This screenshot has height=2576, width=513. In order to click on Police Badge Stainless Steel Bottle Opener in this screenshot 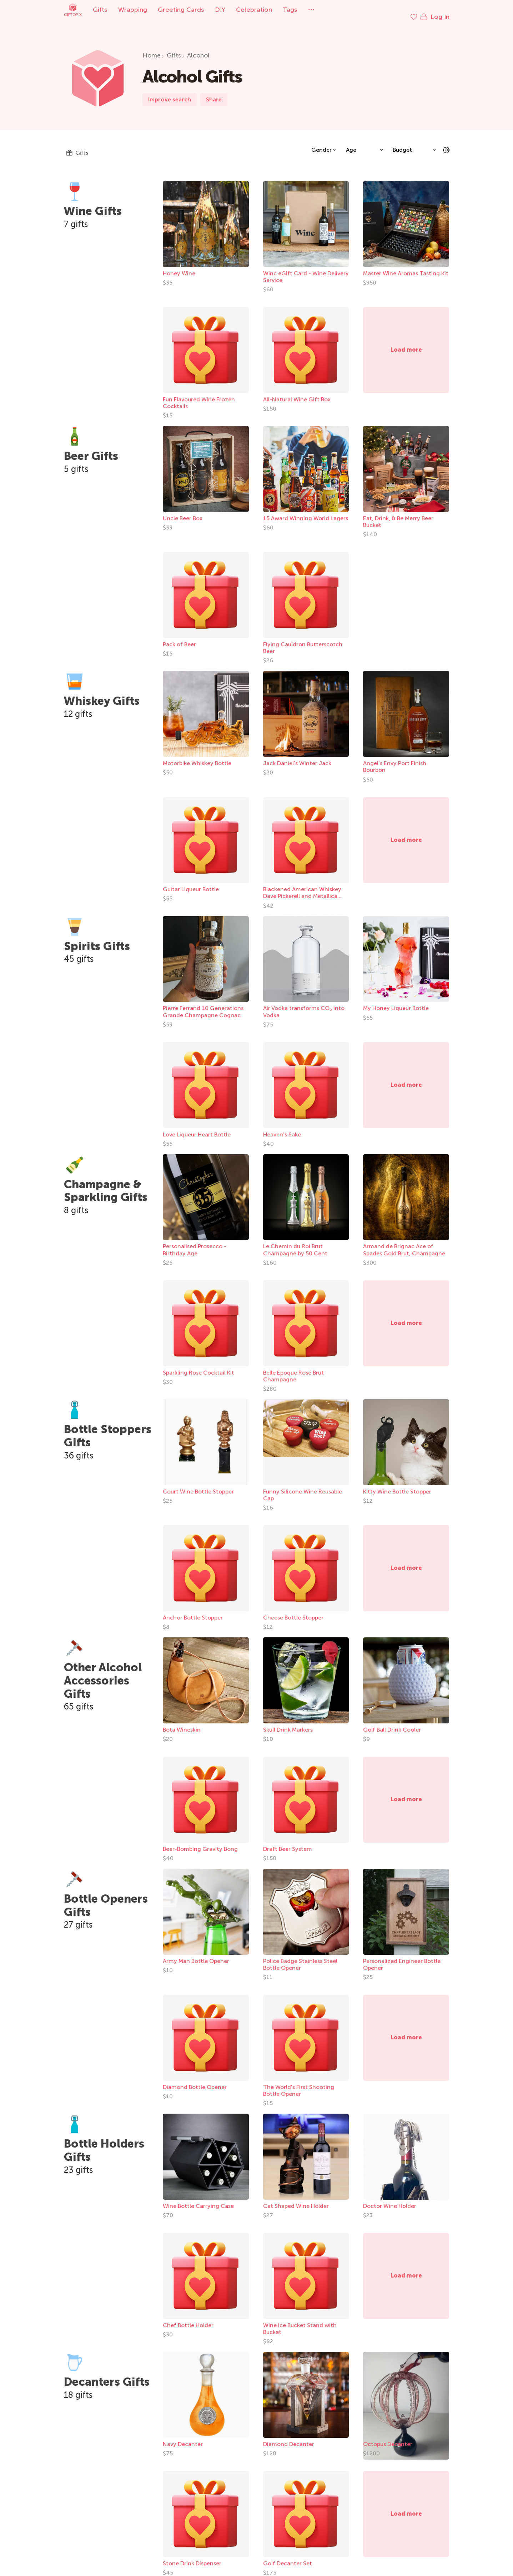, I will do `click(300, 1957)`.